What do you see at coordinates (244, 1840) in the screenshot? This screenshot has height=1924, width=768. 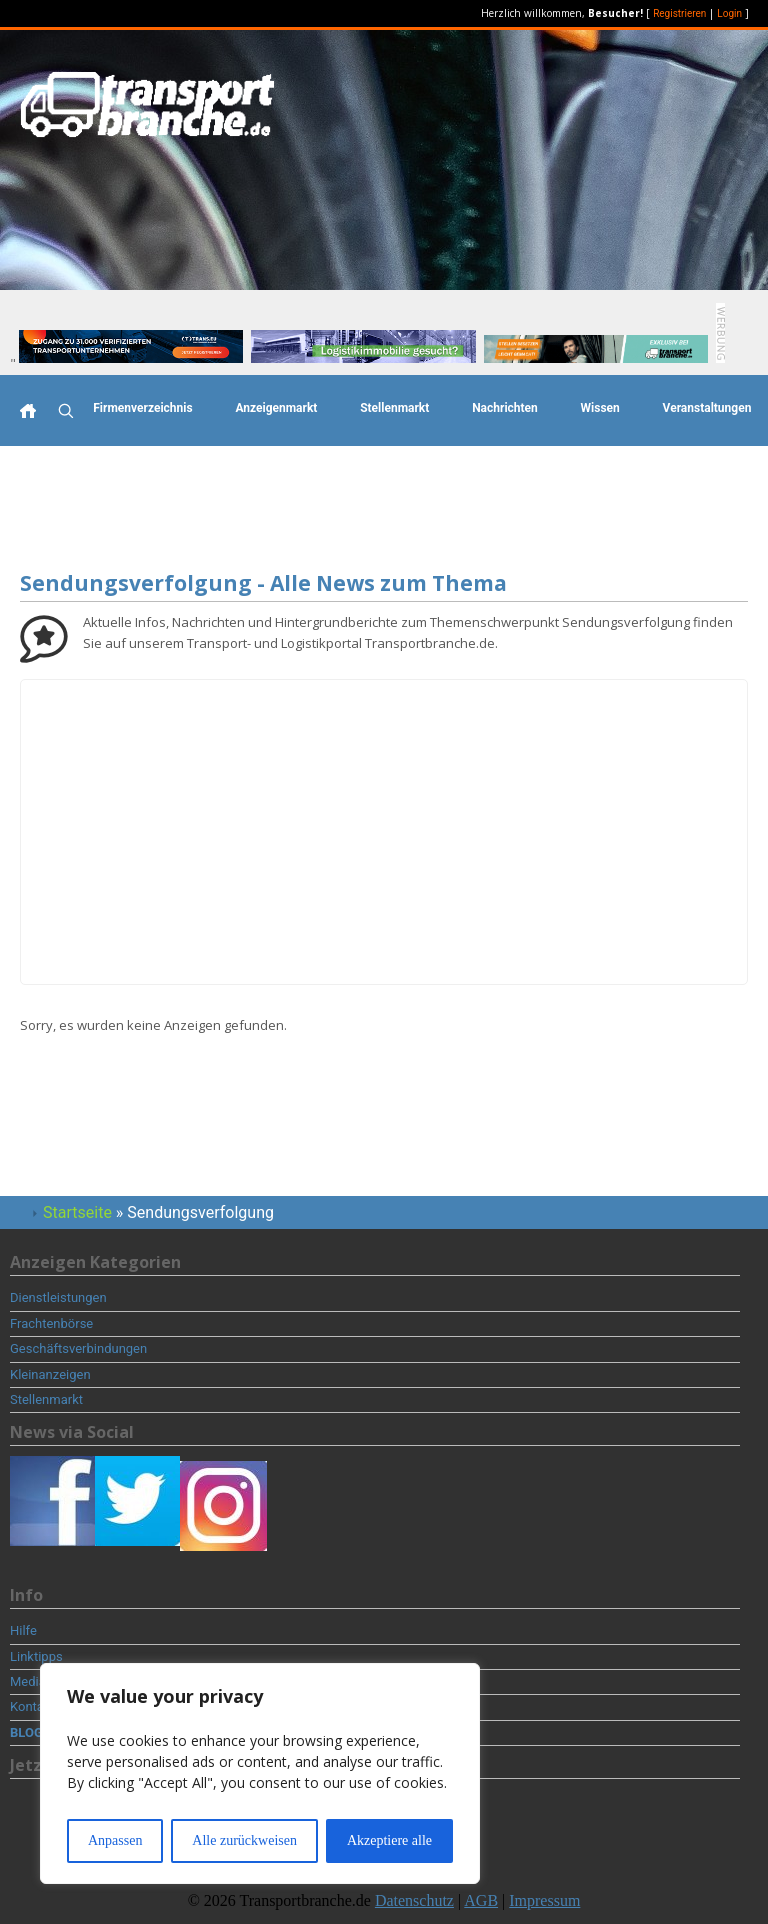 I see `Alle zurückweisen` at bounding box center [244, 1840].